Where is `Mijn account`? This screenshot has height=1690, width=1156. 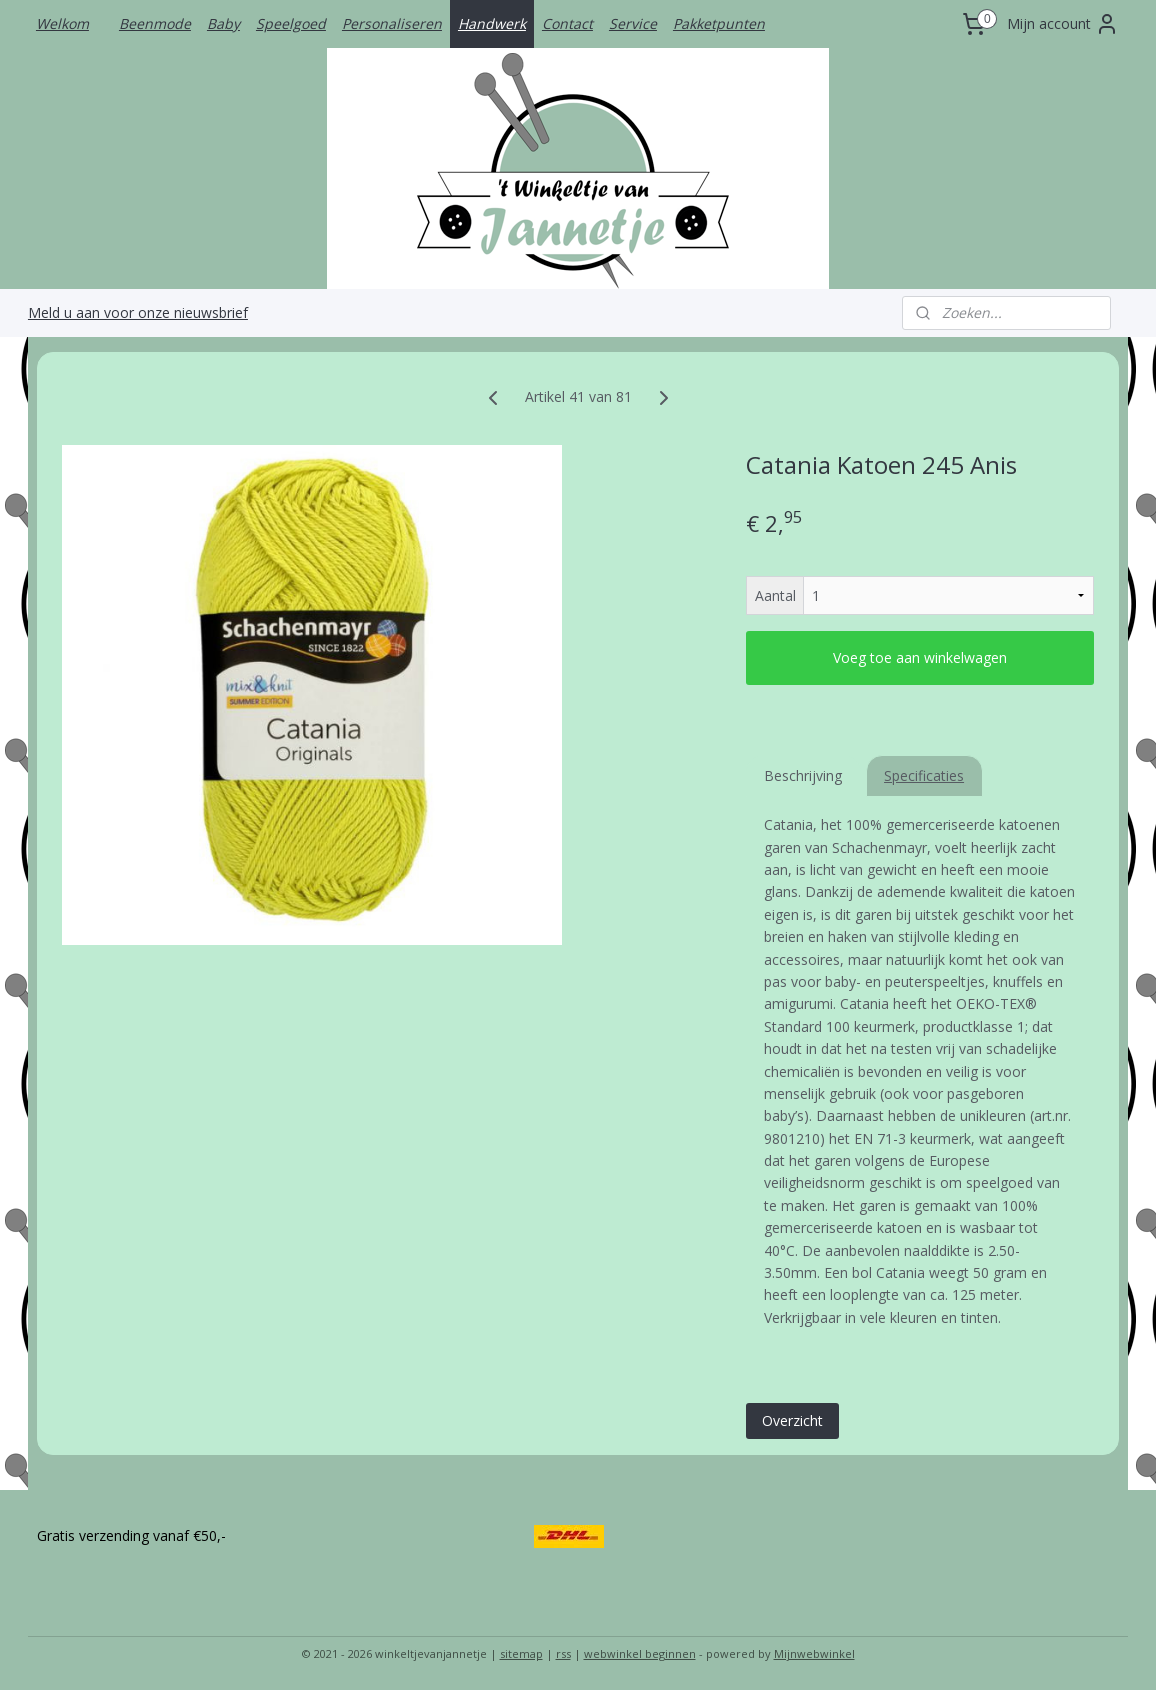
Mijn account is located at coordinates (1063, 24).